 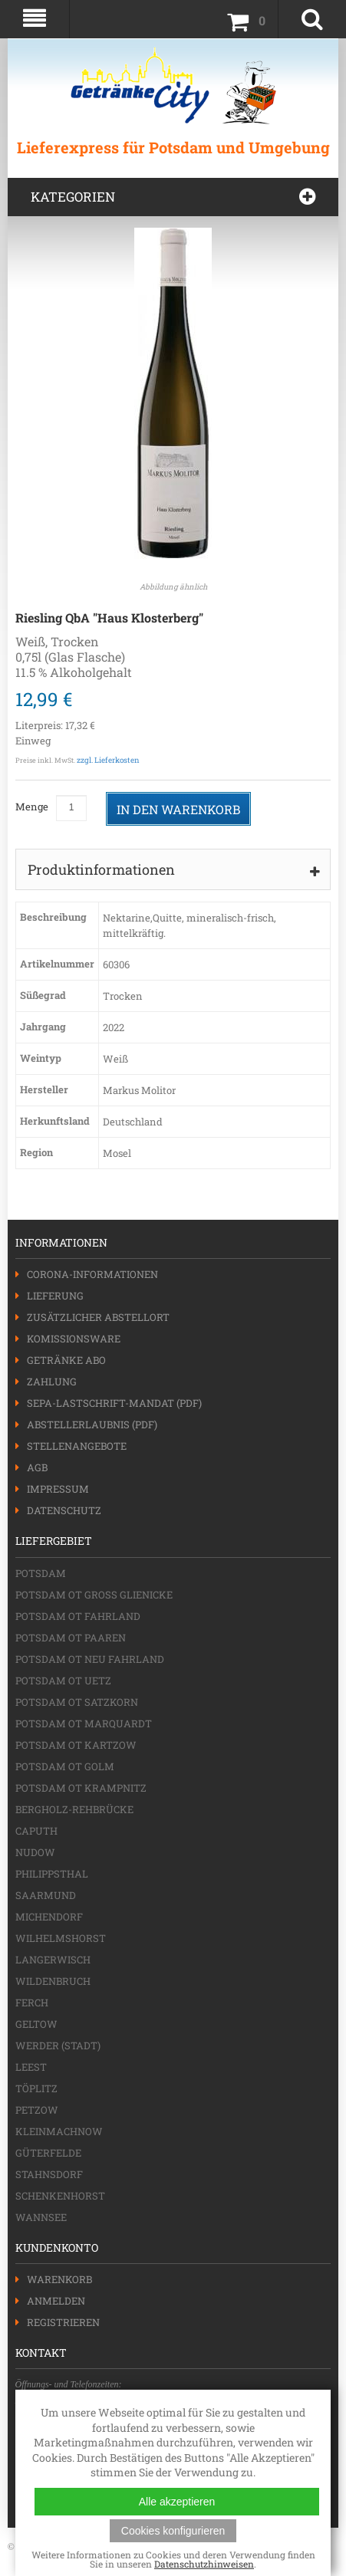 I want to click on Abstellerlaubnis (PDF), so click(x=92, y=1424).